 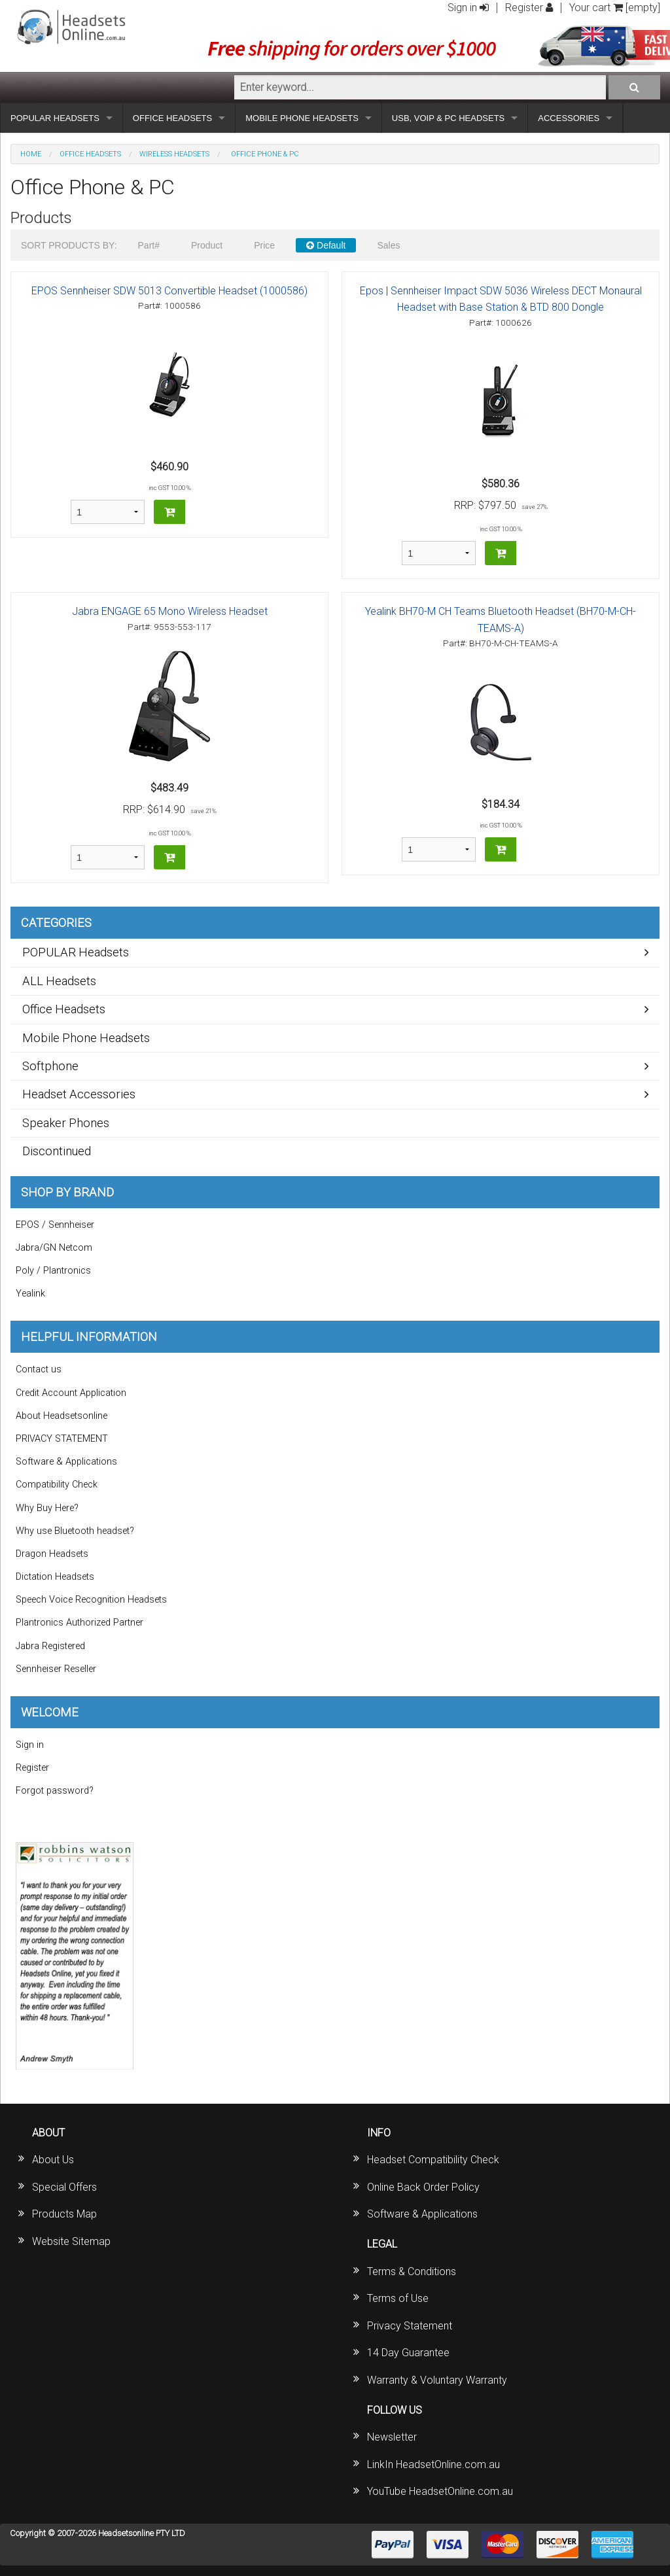 I want to click on Product, so click(x=206, y=245).